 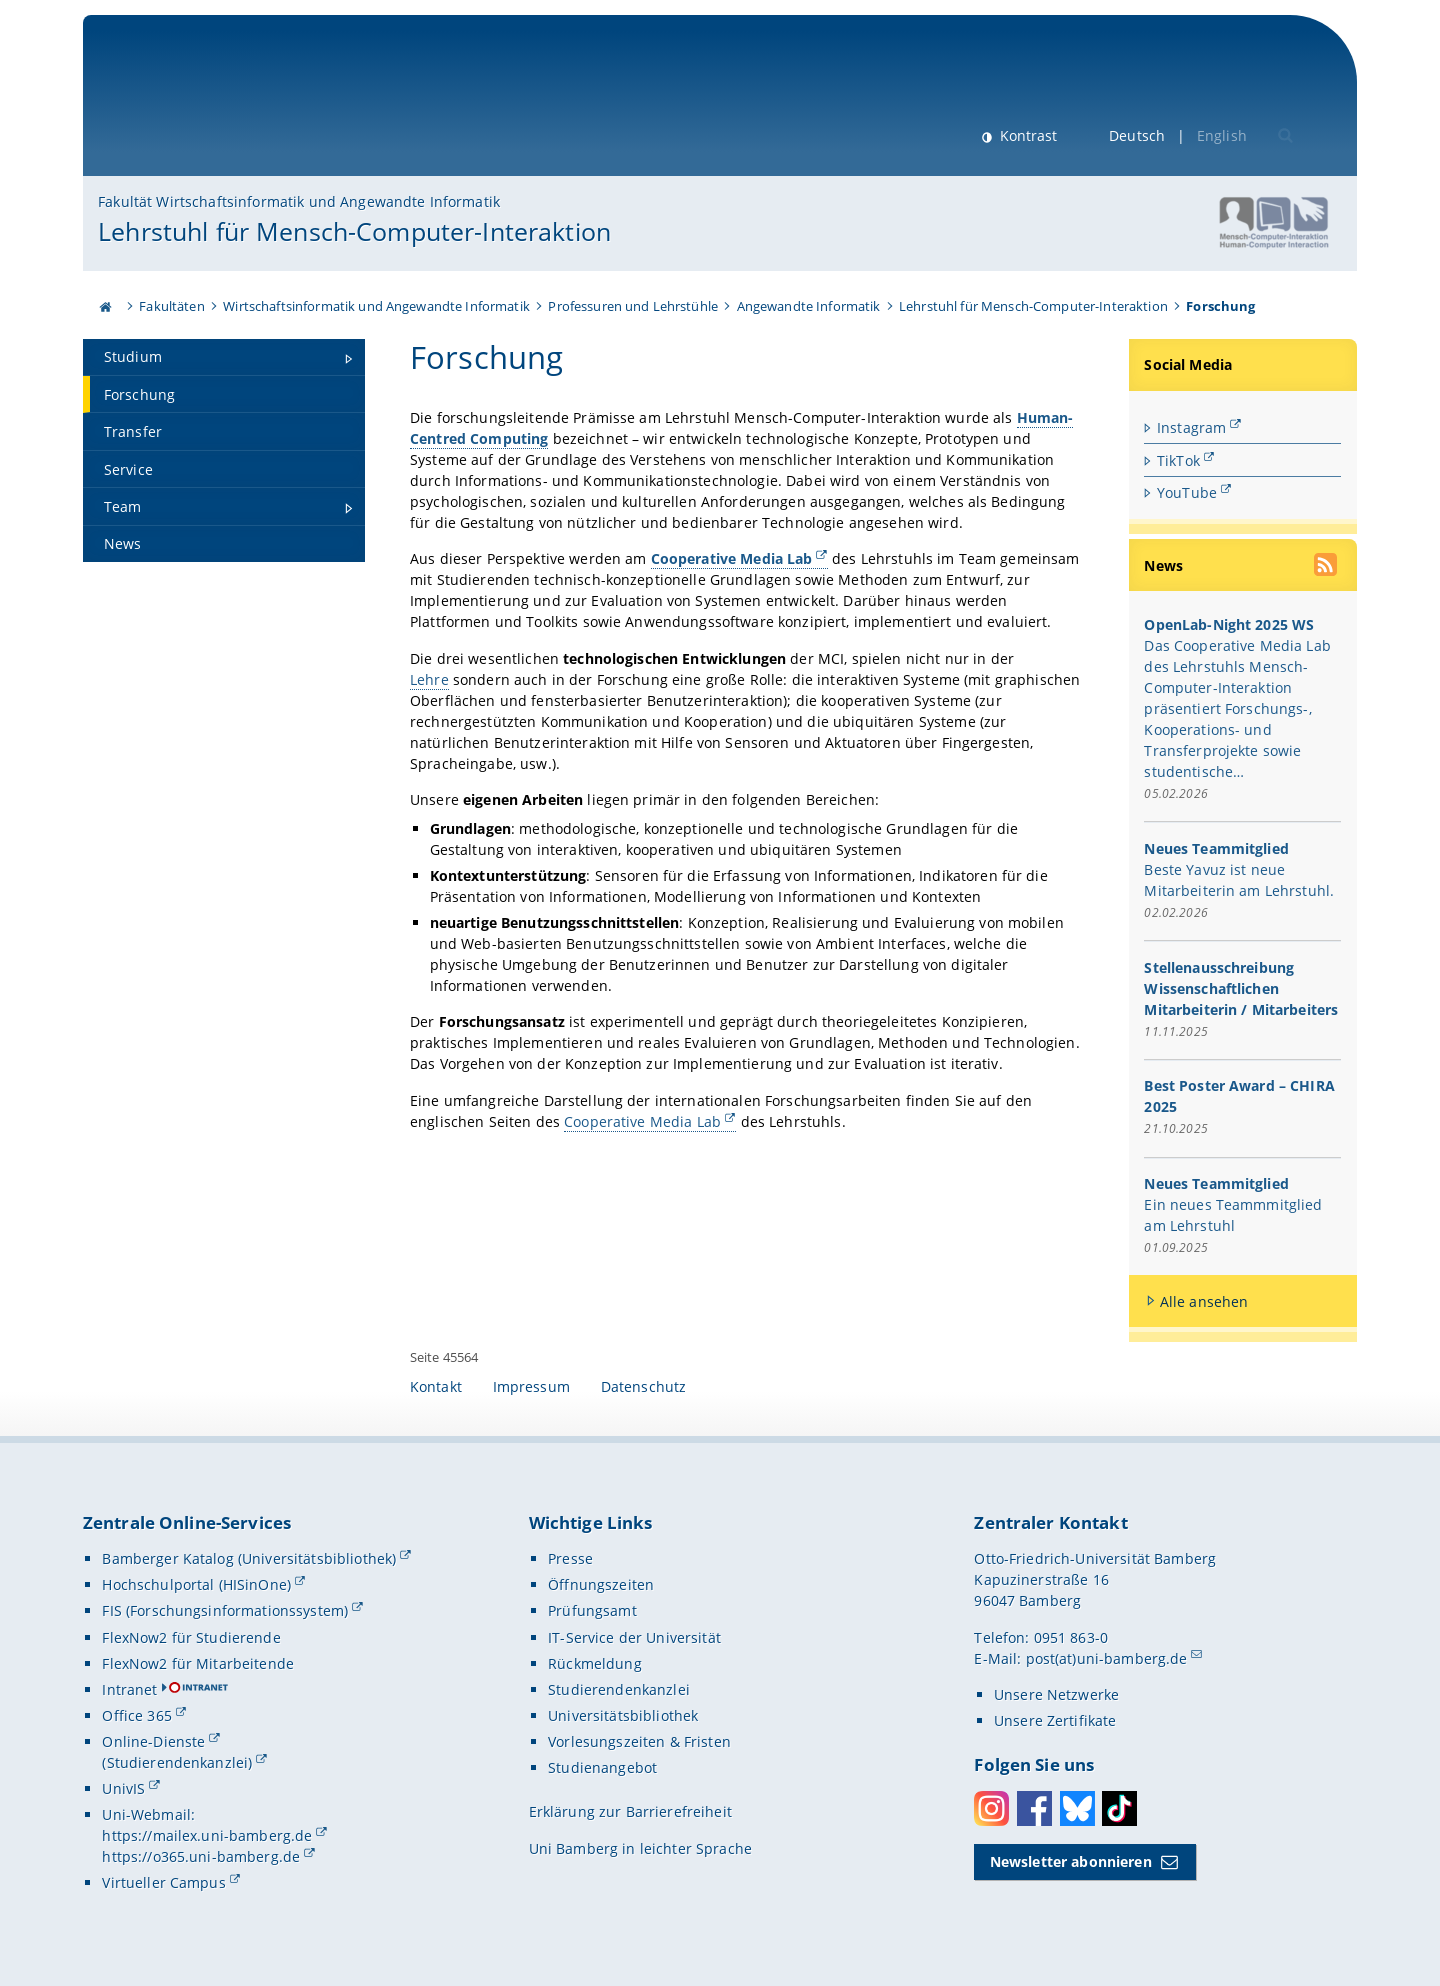 I want to click on Datenschutz, so click(x=644, y=1386).